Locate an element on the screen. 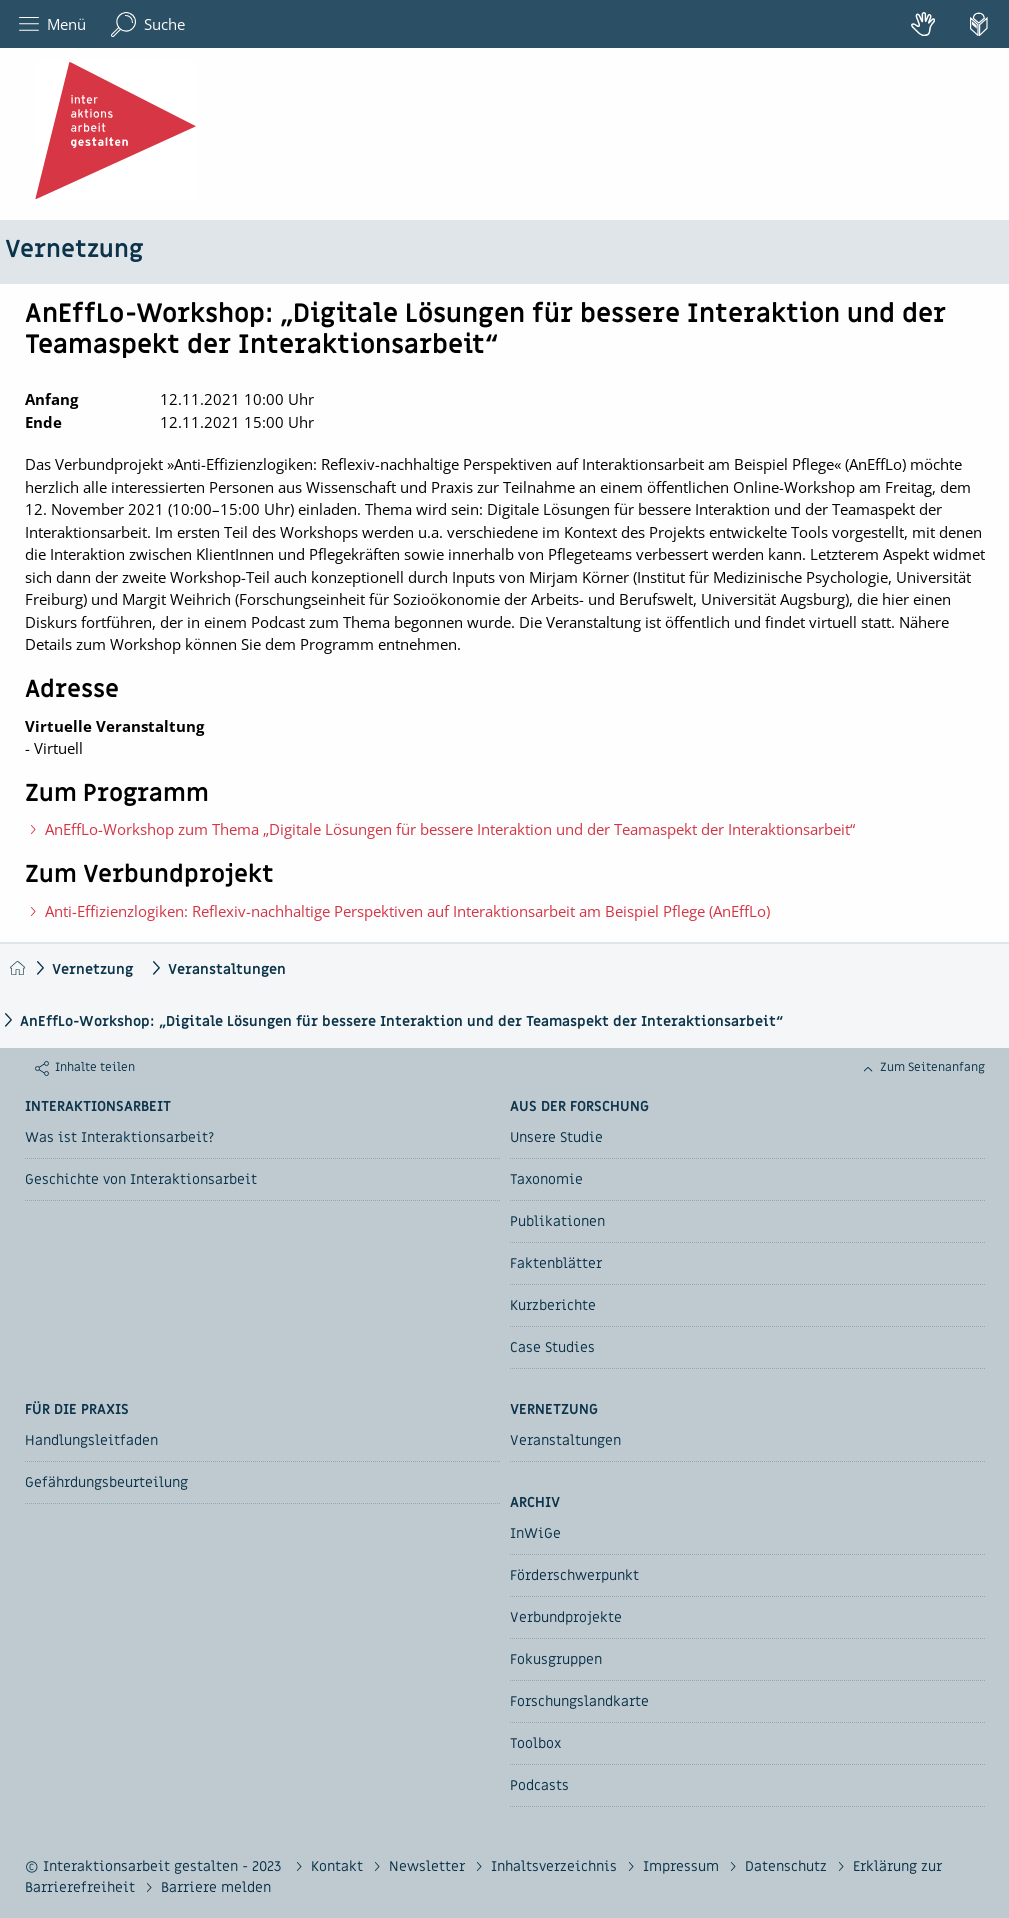  Podcasts is located at coordinates (539, 1785).